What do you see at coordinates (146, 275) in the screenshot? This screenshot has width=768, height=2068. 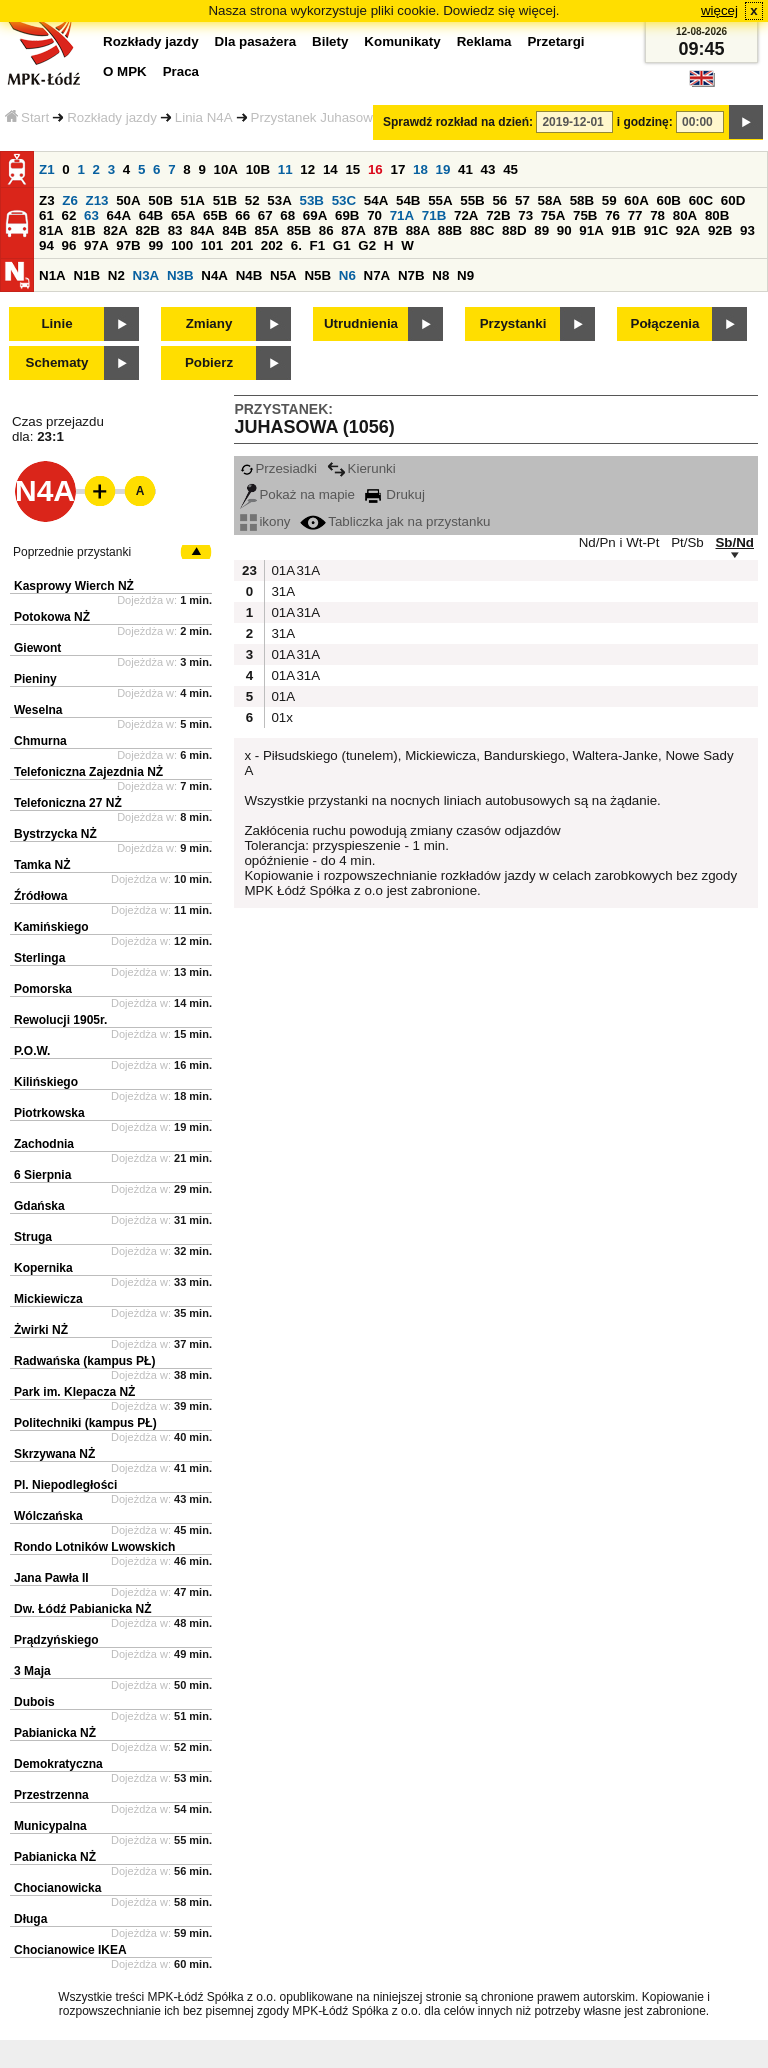 I see `N3A` at bounding box center [146, 275].